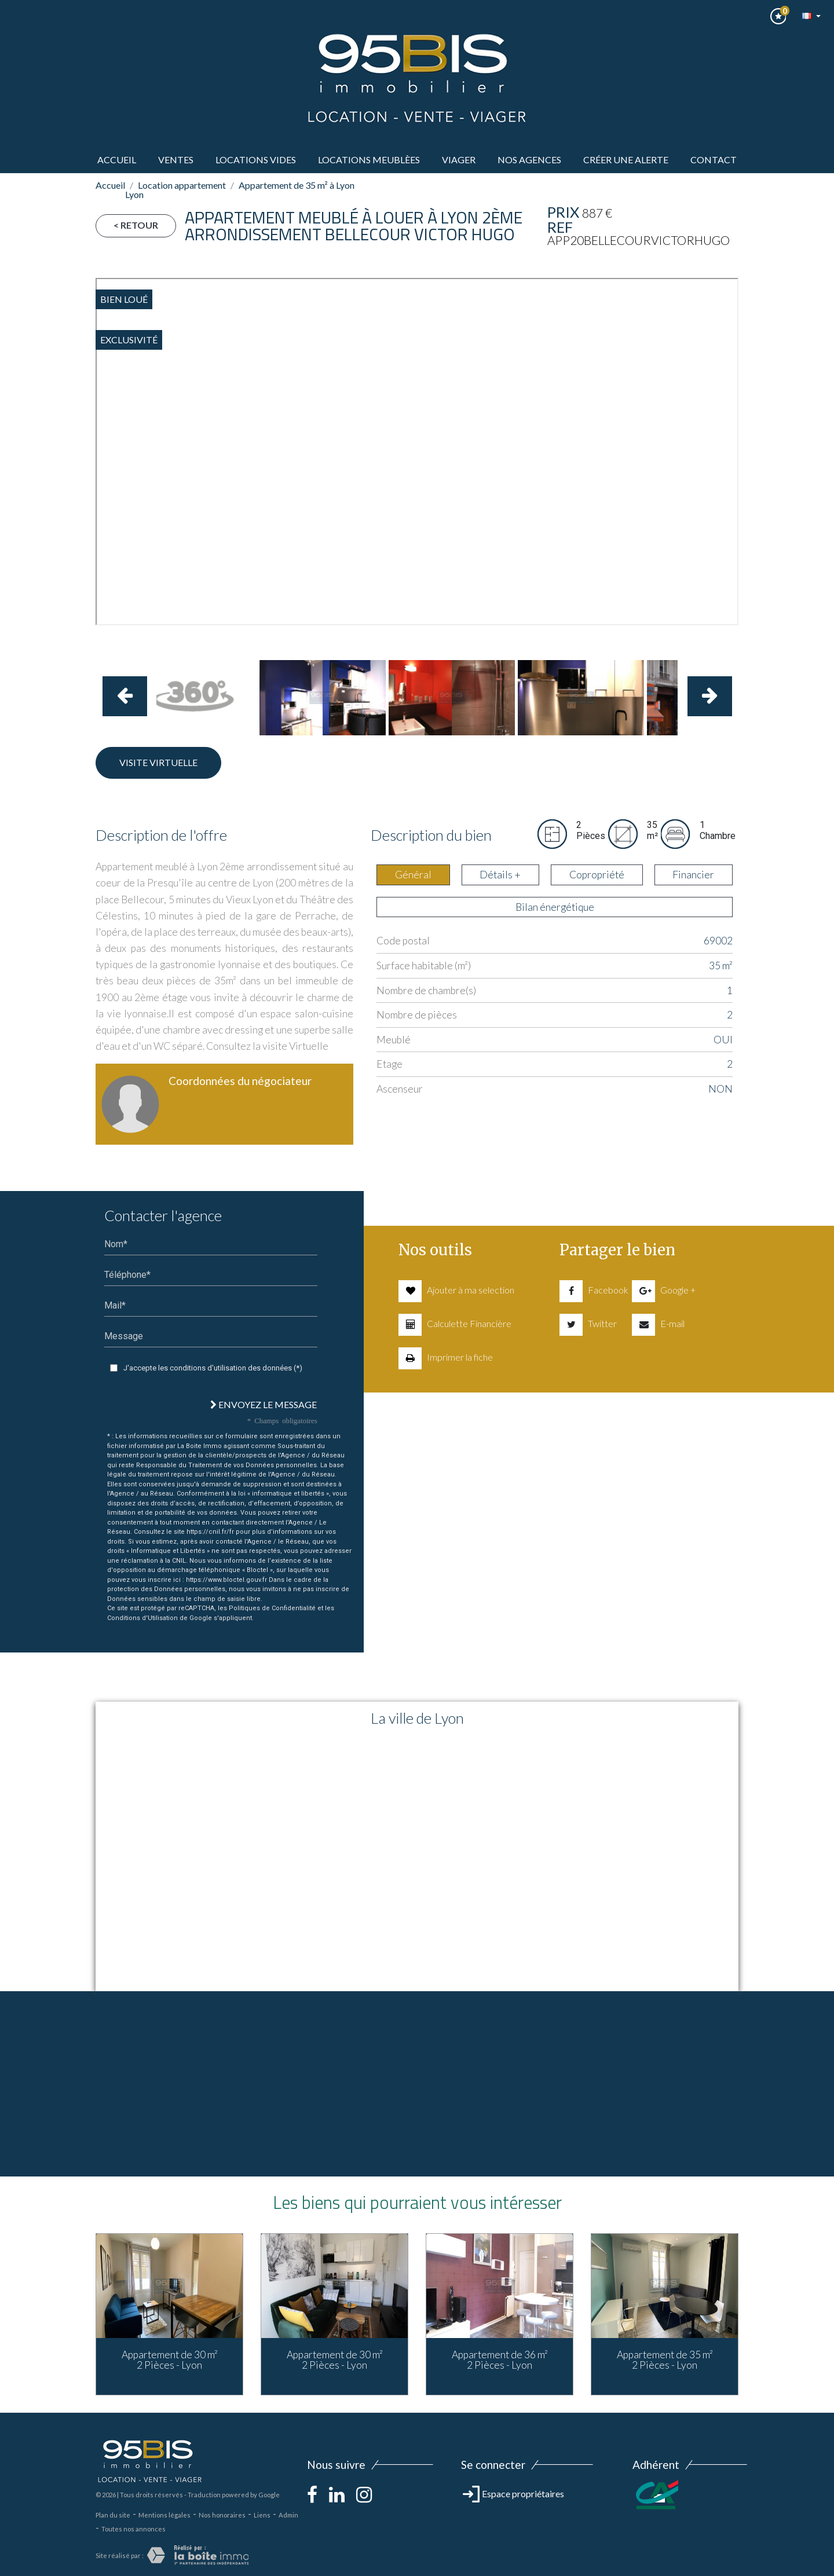 The image size is (834, 2576). I want to click on Financier [tab], so click(693, 875).